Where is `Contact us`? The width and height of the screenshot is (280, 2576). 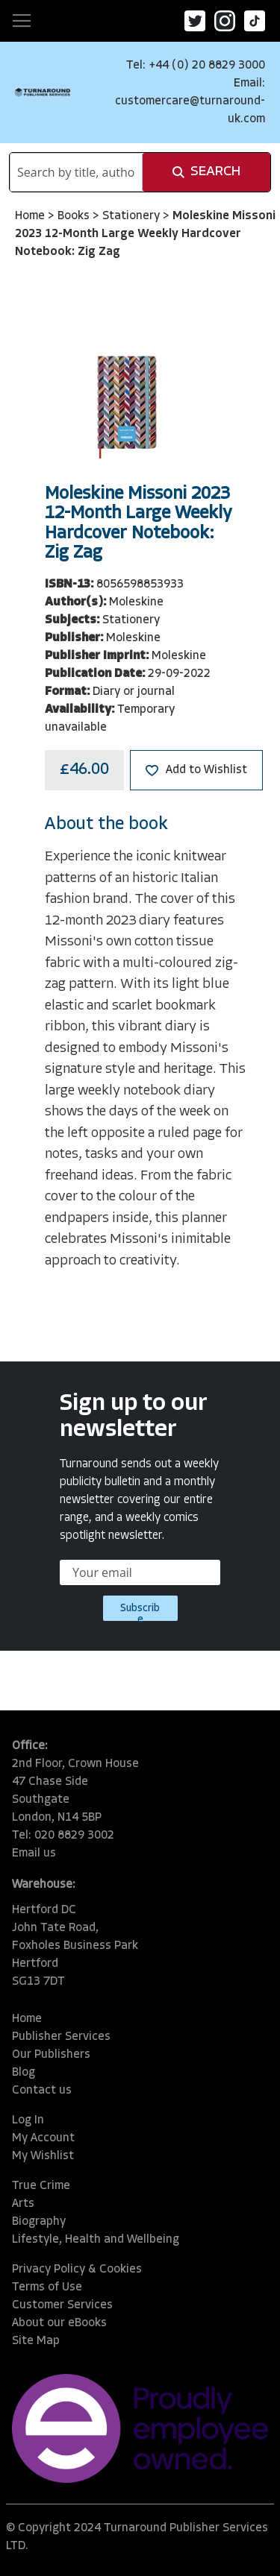
Contact us is located at coordinates (42, 2091).